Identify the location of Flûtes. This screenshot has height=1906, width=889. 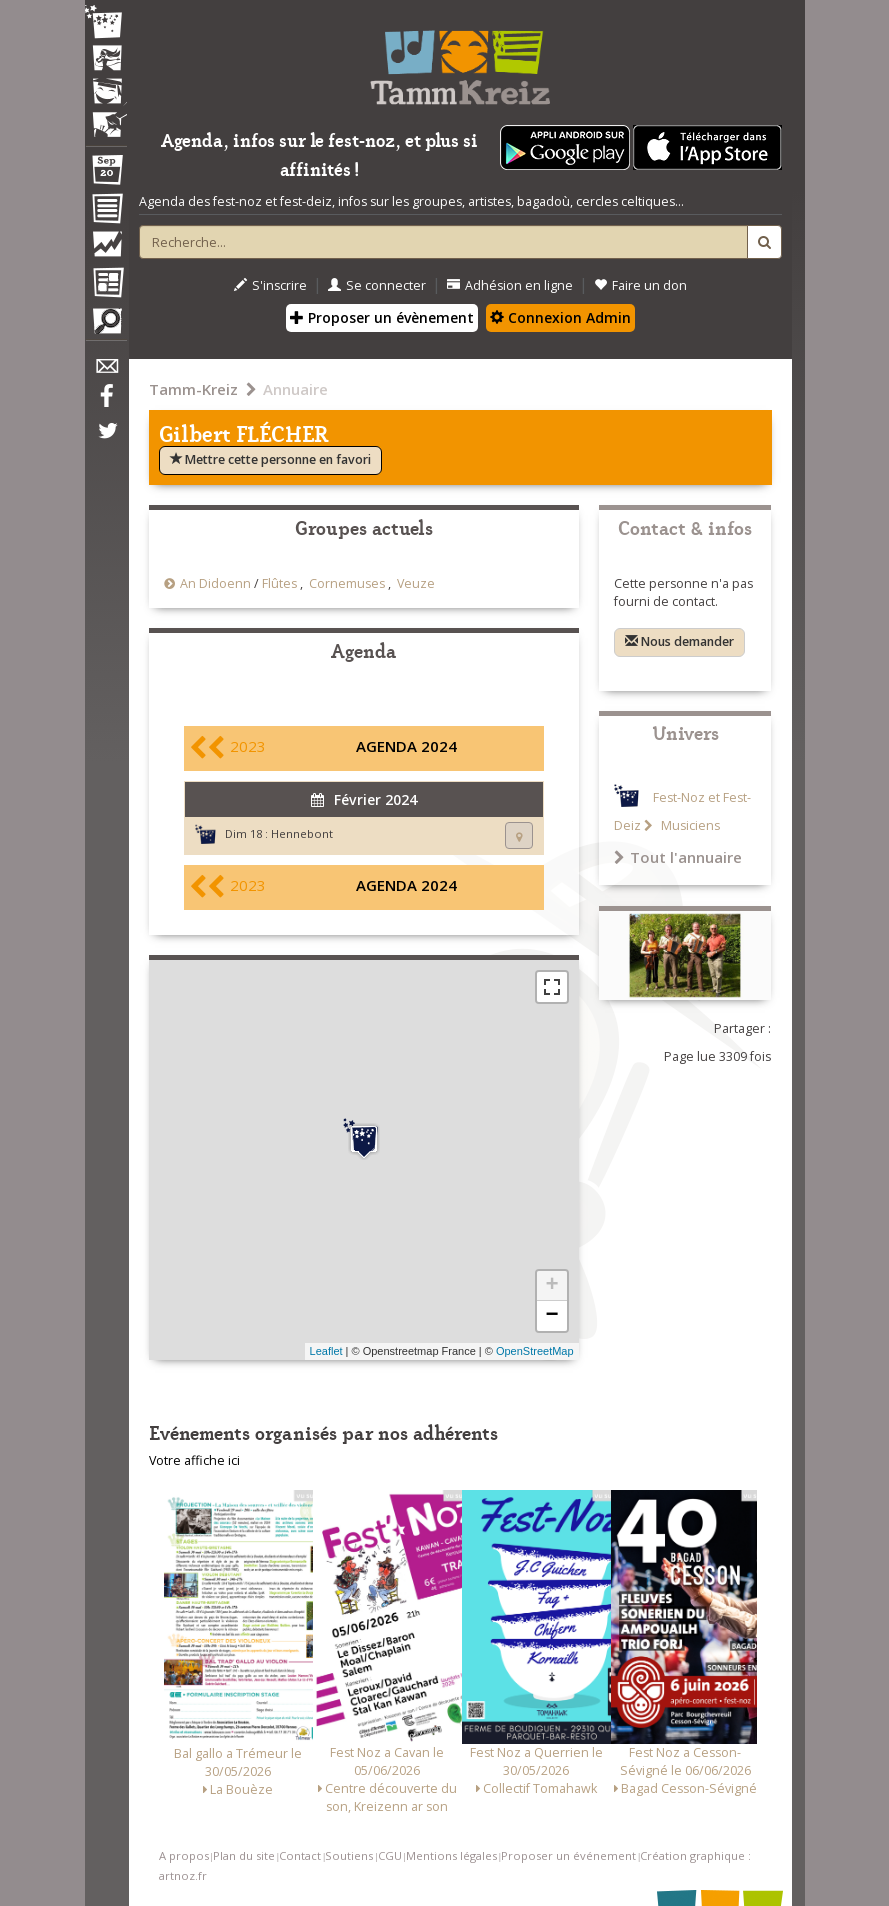
(279, 583).